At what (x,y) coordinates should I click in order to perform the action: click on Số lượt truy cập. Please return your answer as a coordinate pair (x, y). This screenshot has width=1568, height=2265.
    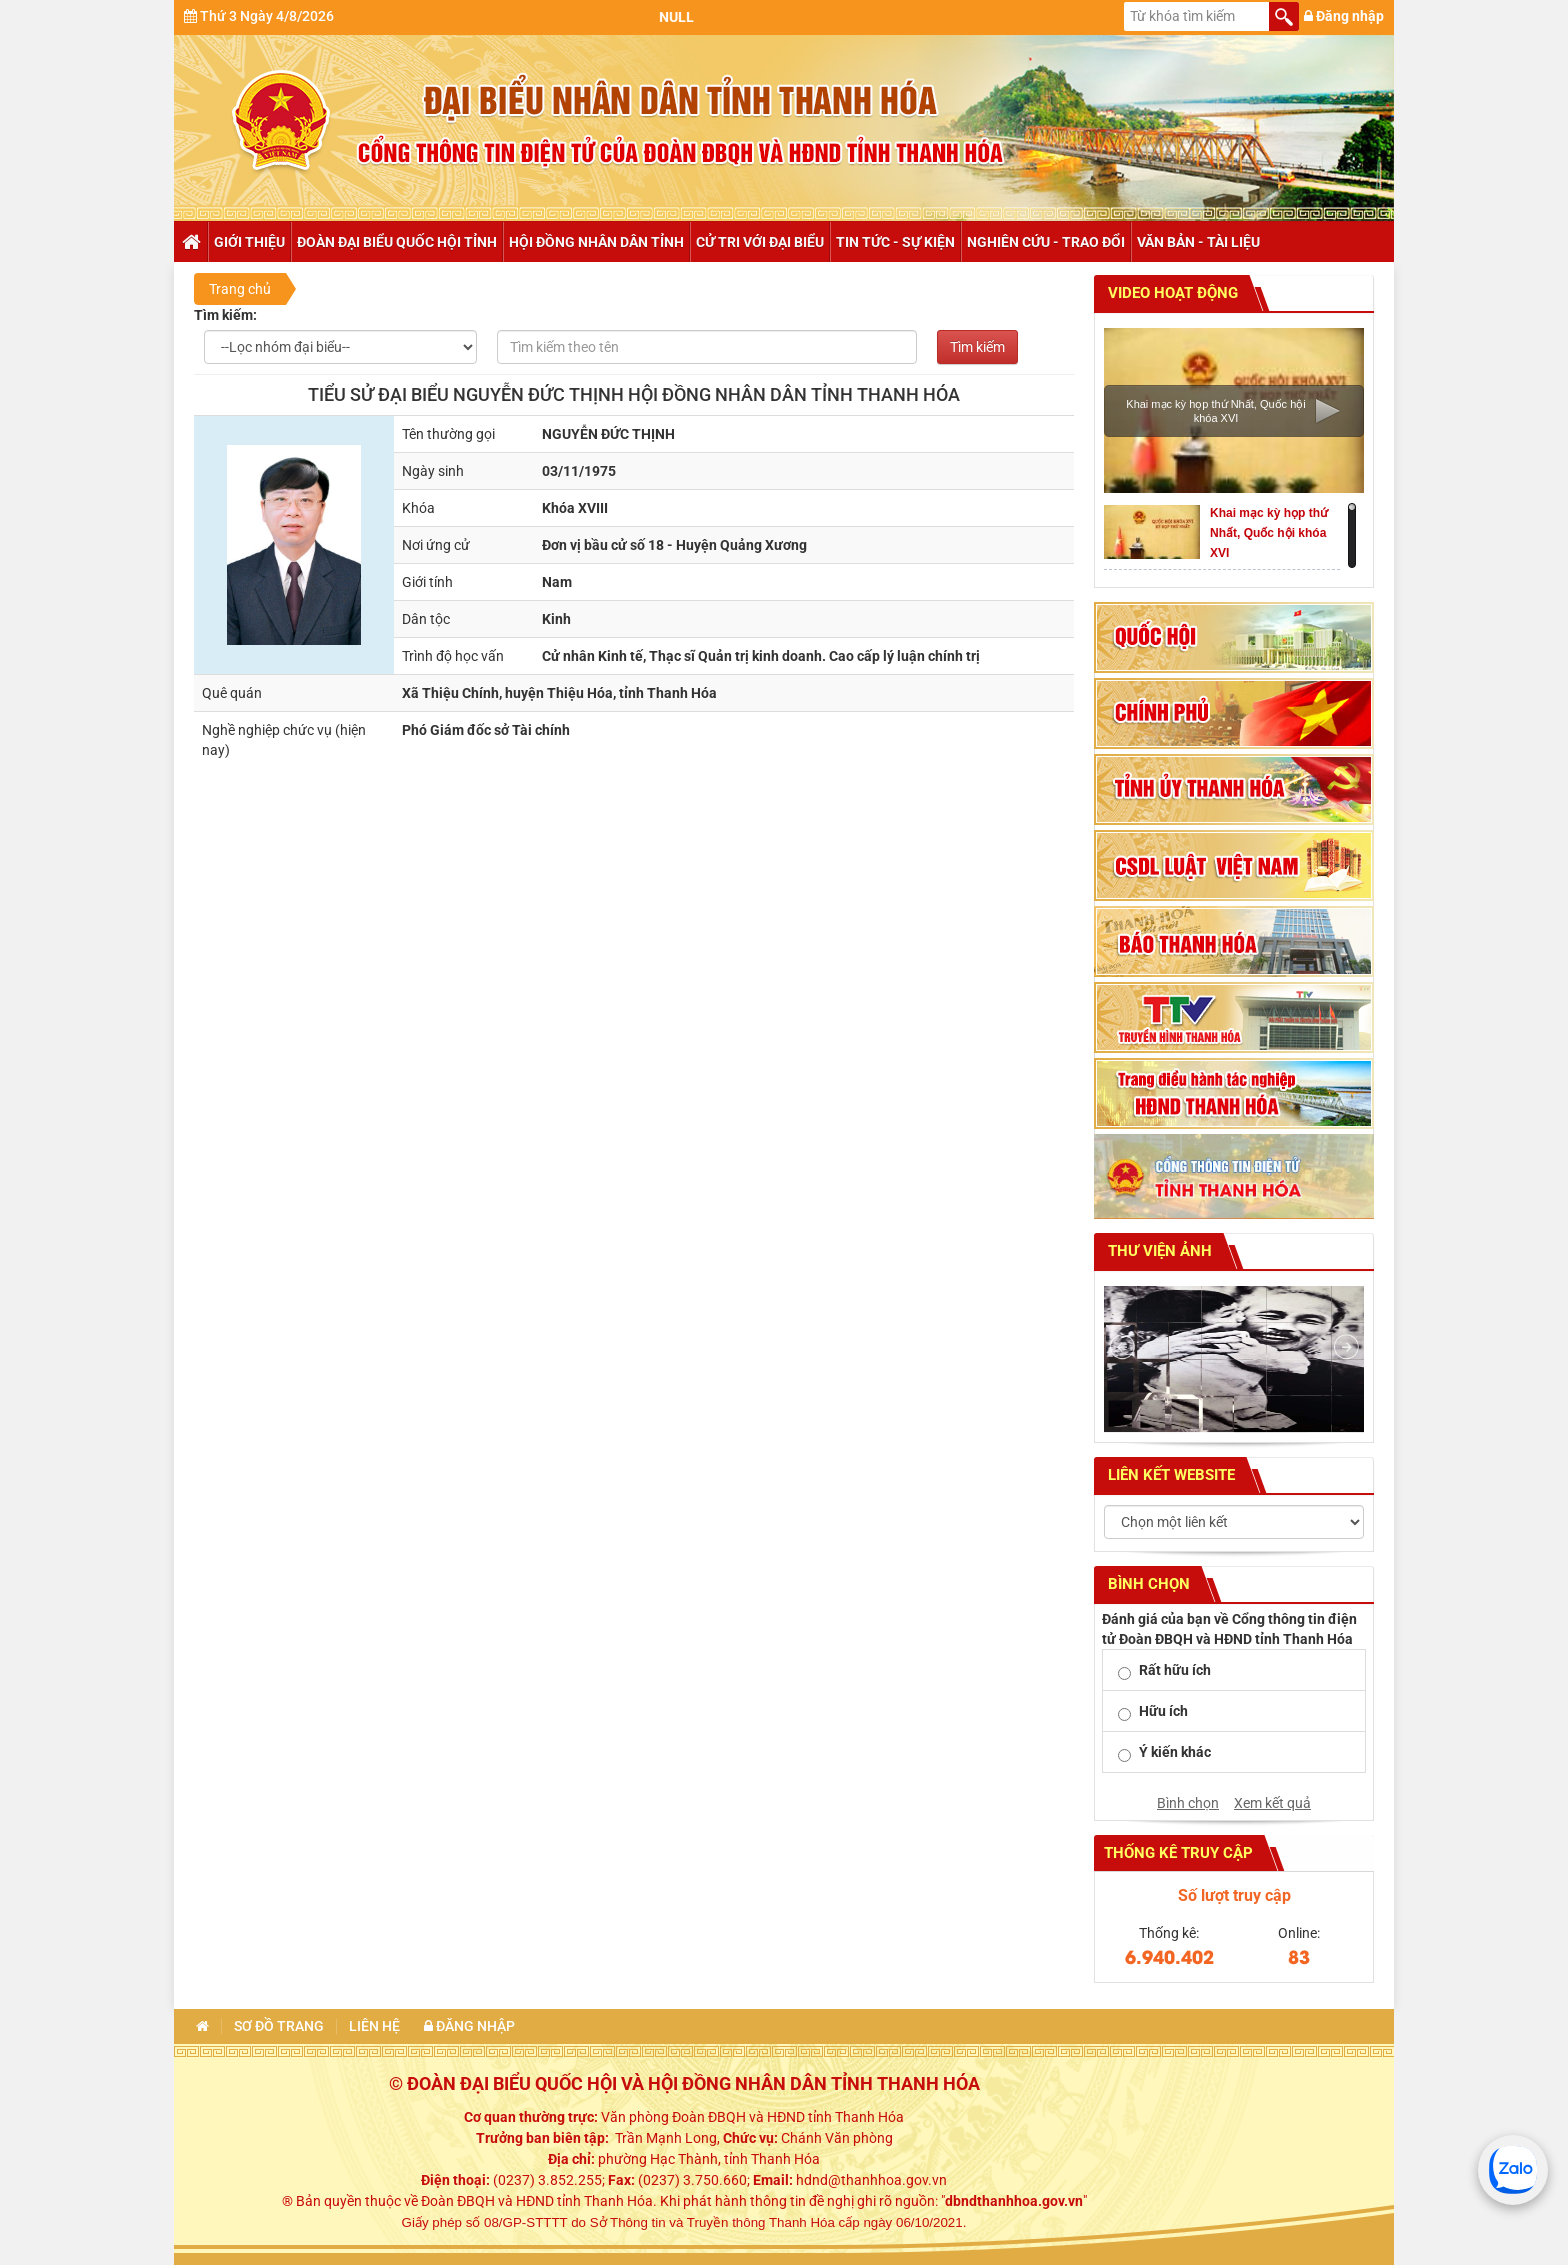
    Looking at the image, I should click on (1234, 1895).